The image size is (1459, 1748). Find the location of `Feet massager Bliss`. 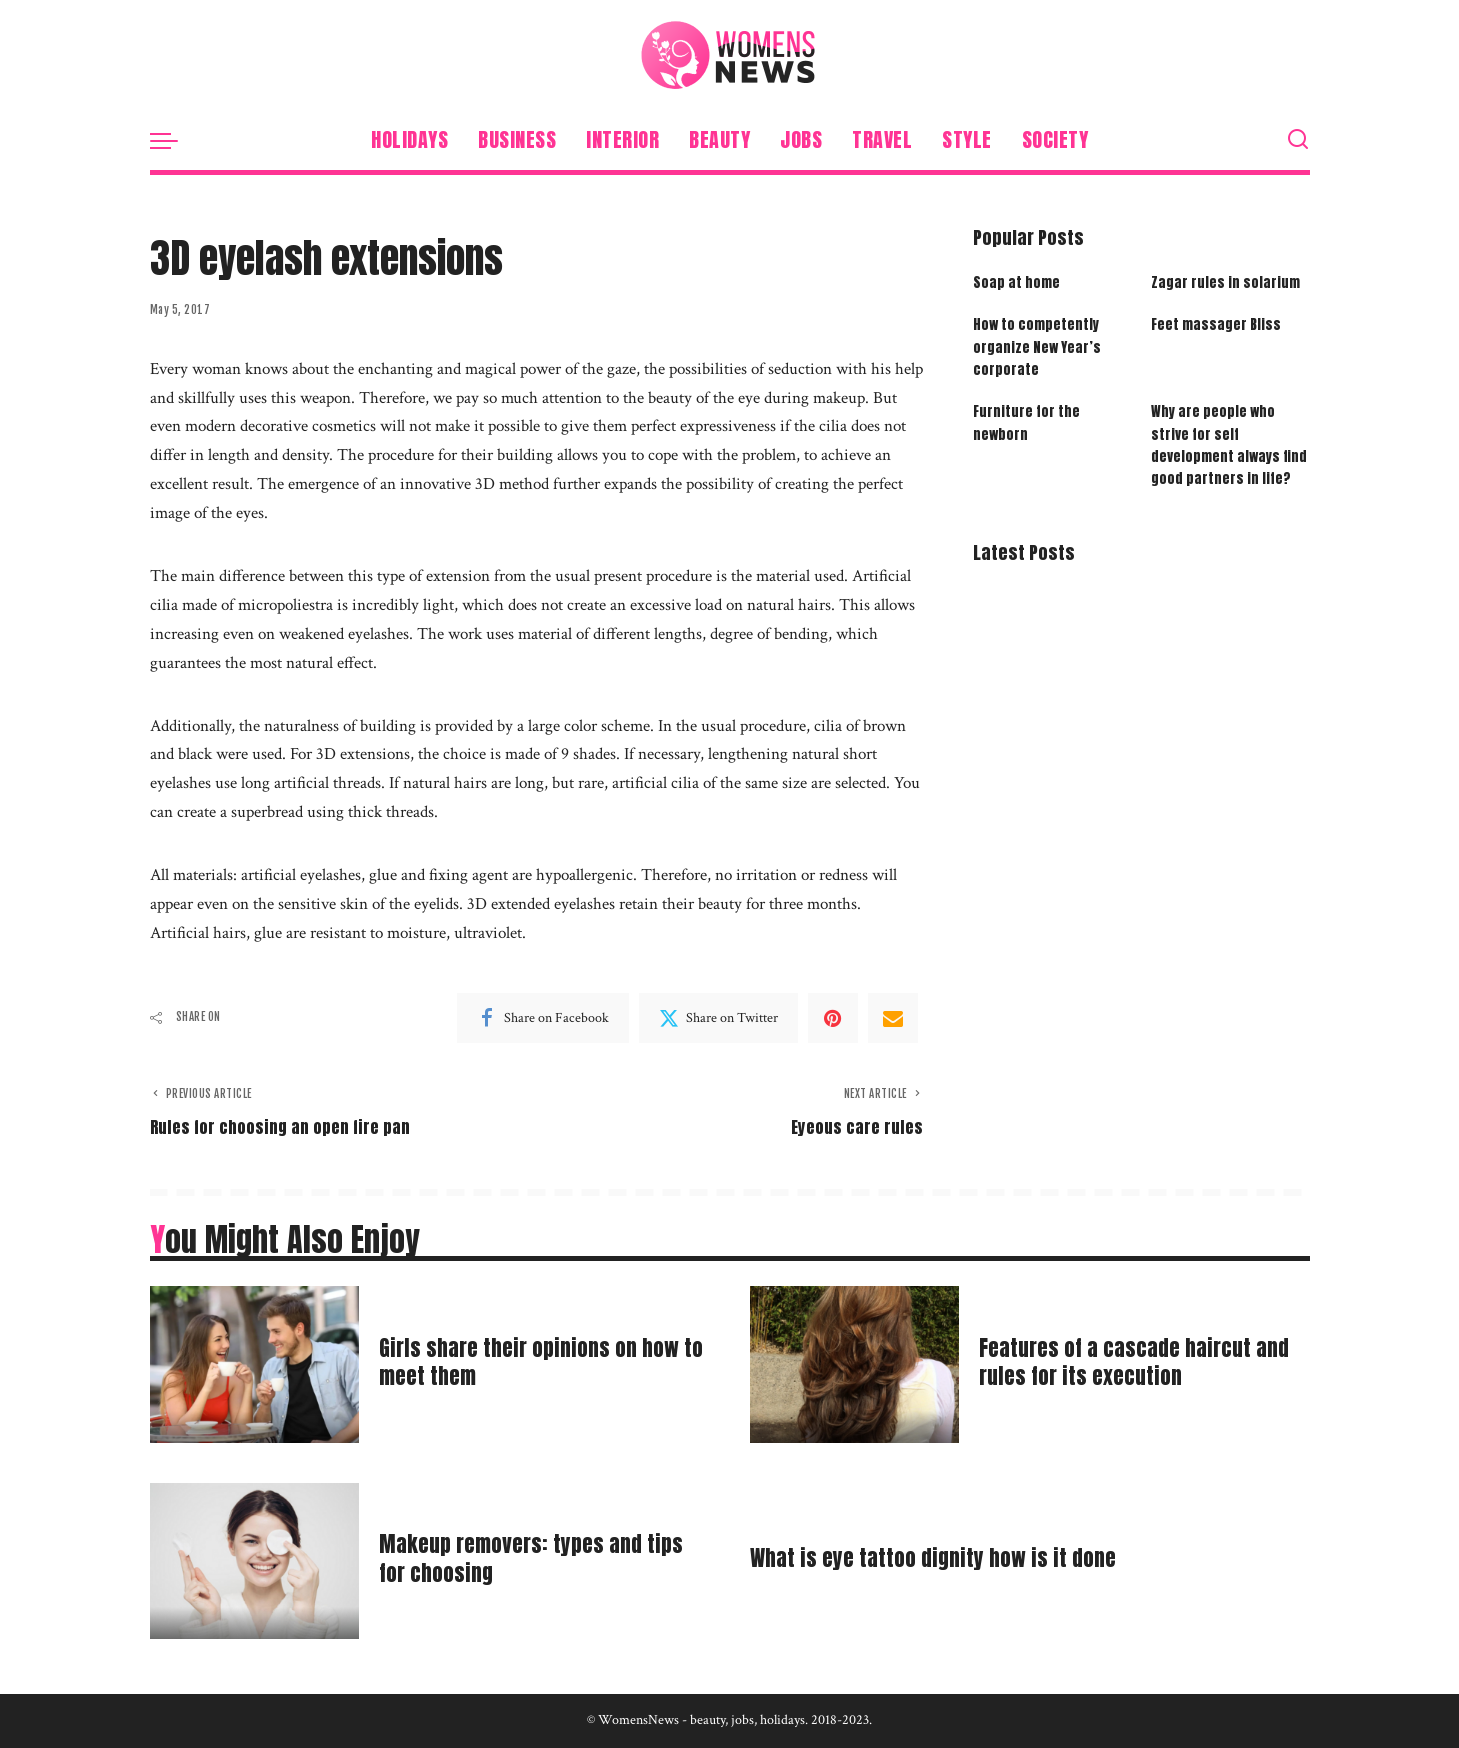

Feet massager Bliss is located at coordinates (1216, 325).